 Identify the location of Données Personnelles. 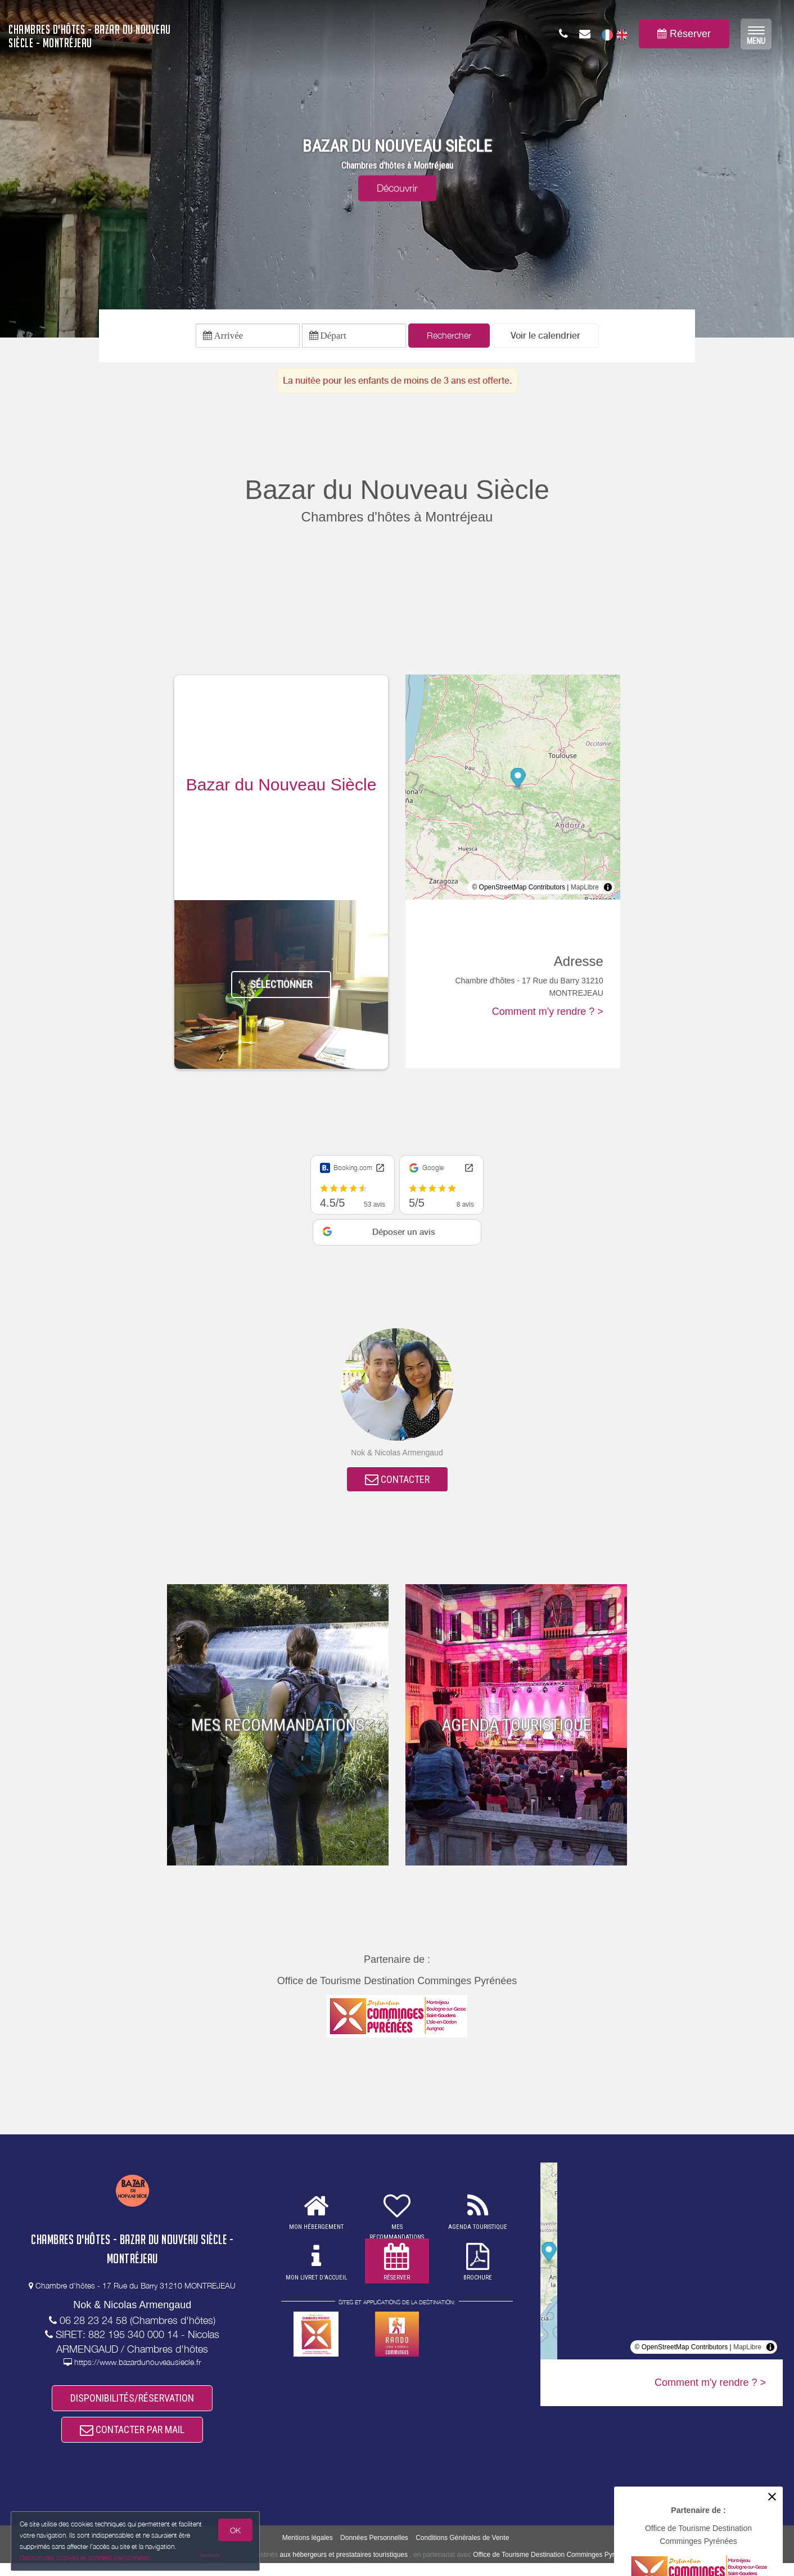
(374, 2551).